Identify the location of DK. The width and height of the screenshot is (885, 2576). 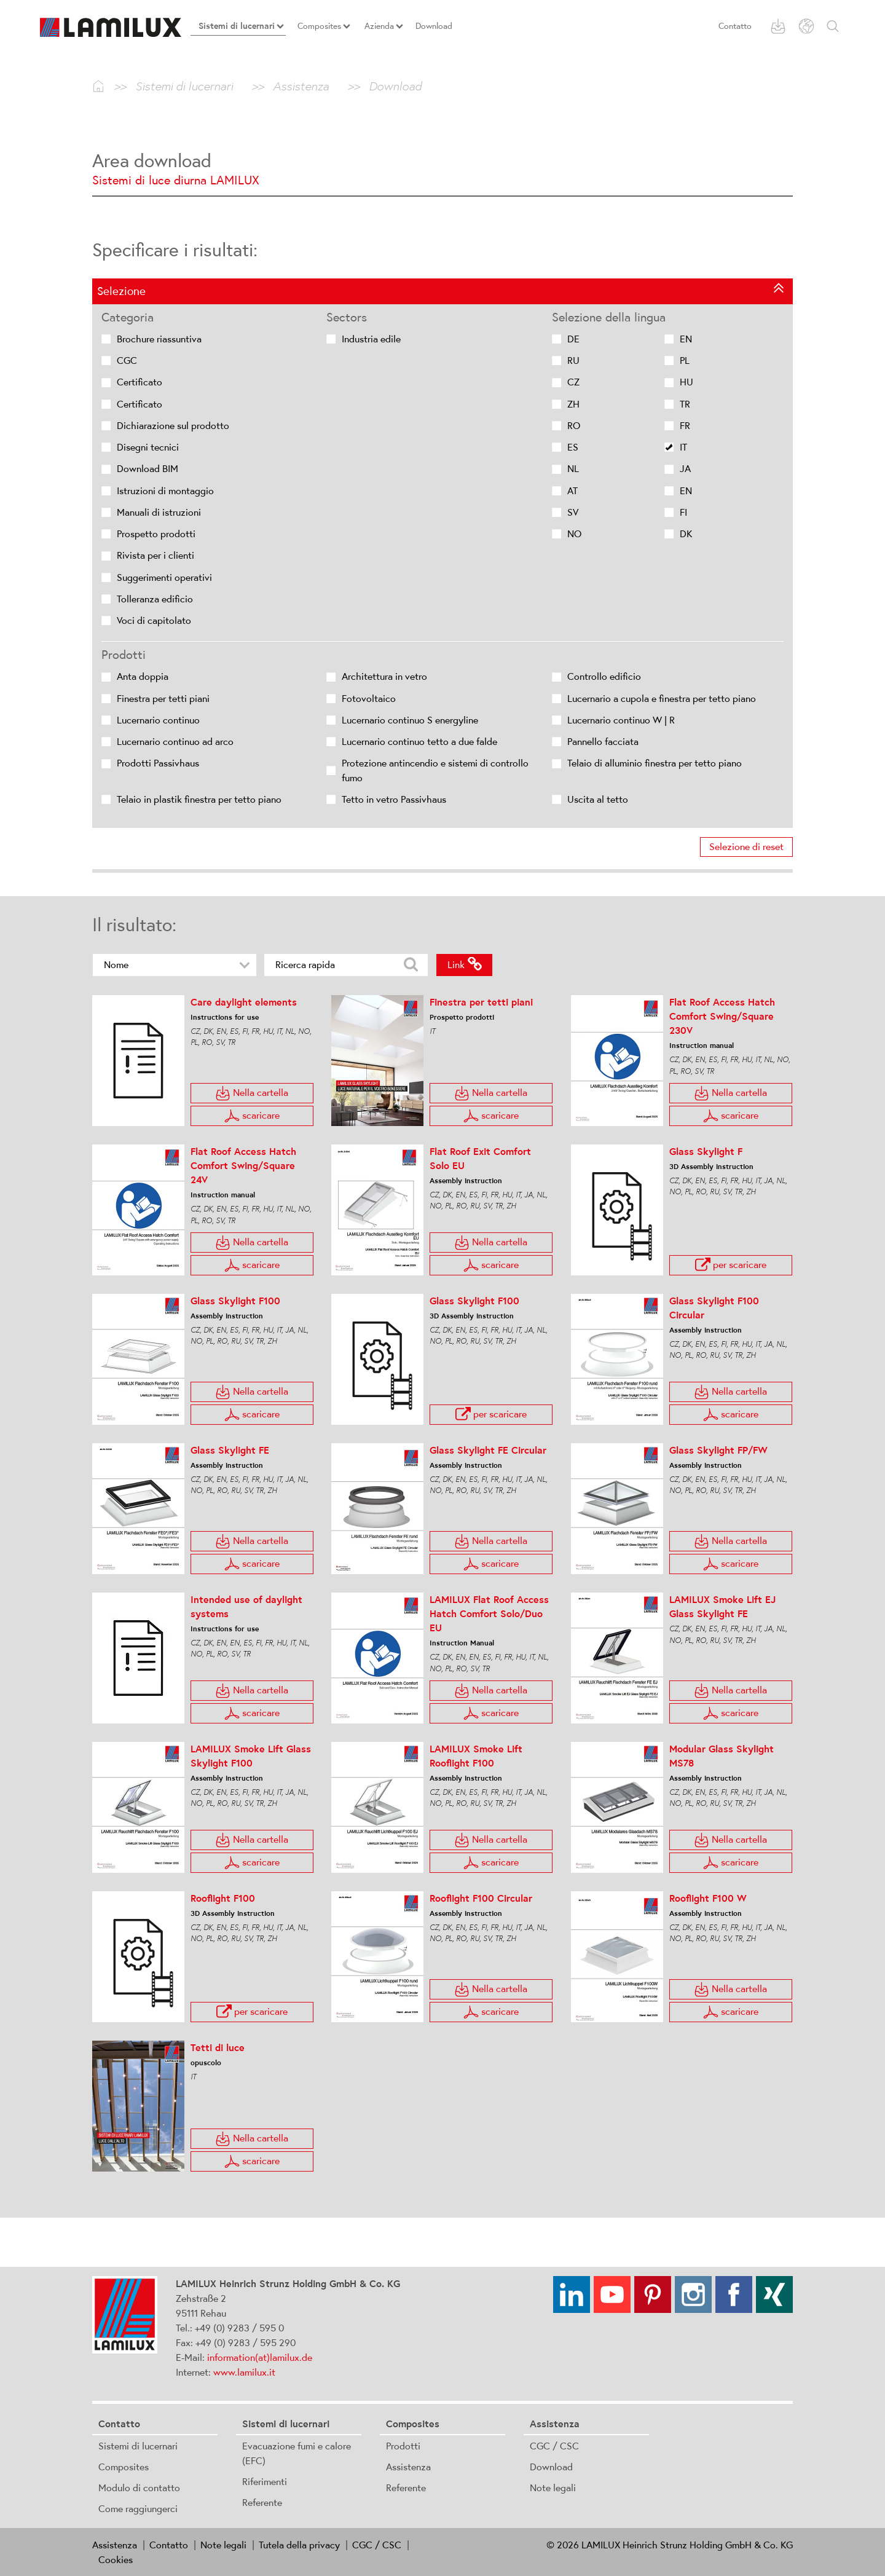
(686, 534).